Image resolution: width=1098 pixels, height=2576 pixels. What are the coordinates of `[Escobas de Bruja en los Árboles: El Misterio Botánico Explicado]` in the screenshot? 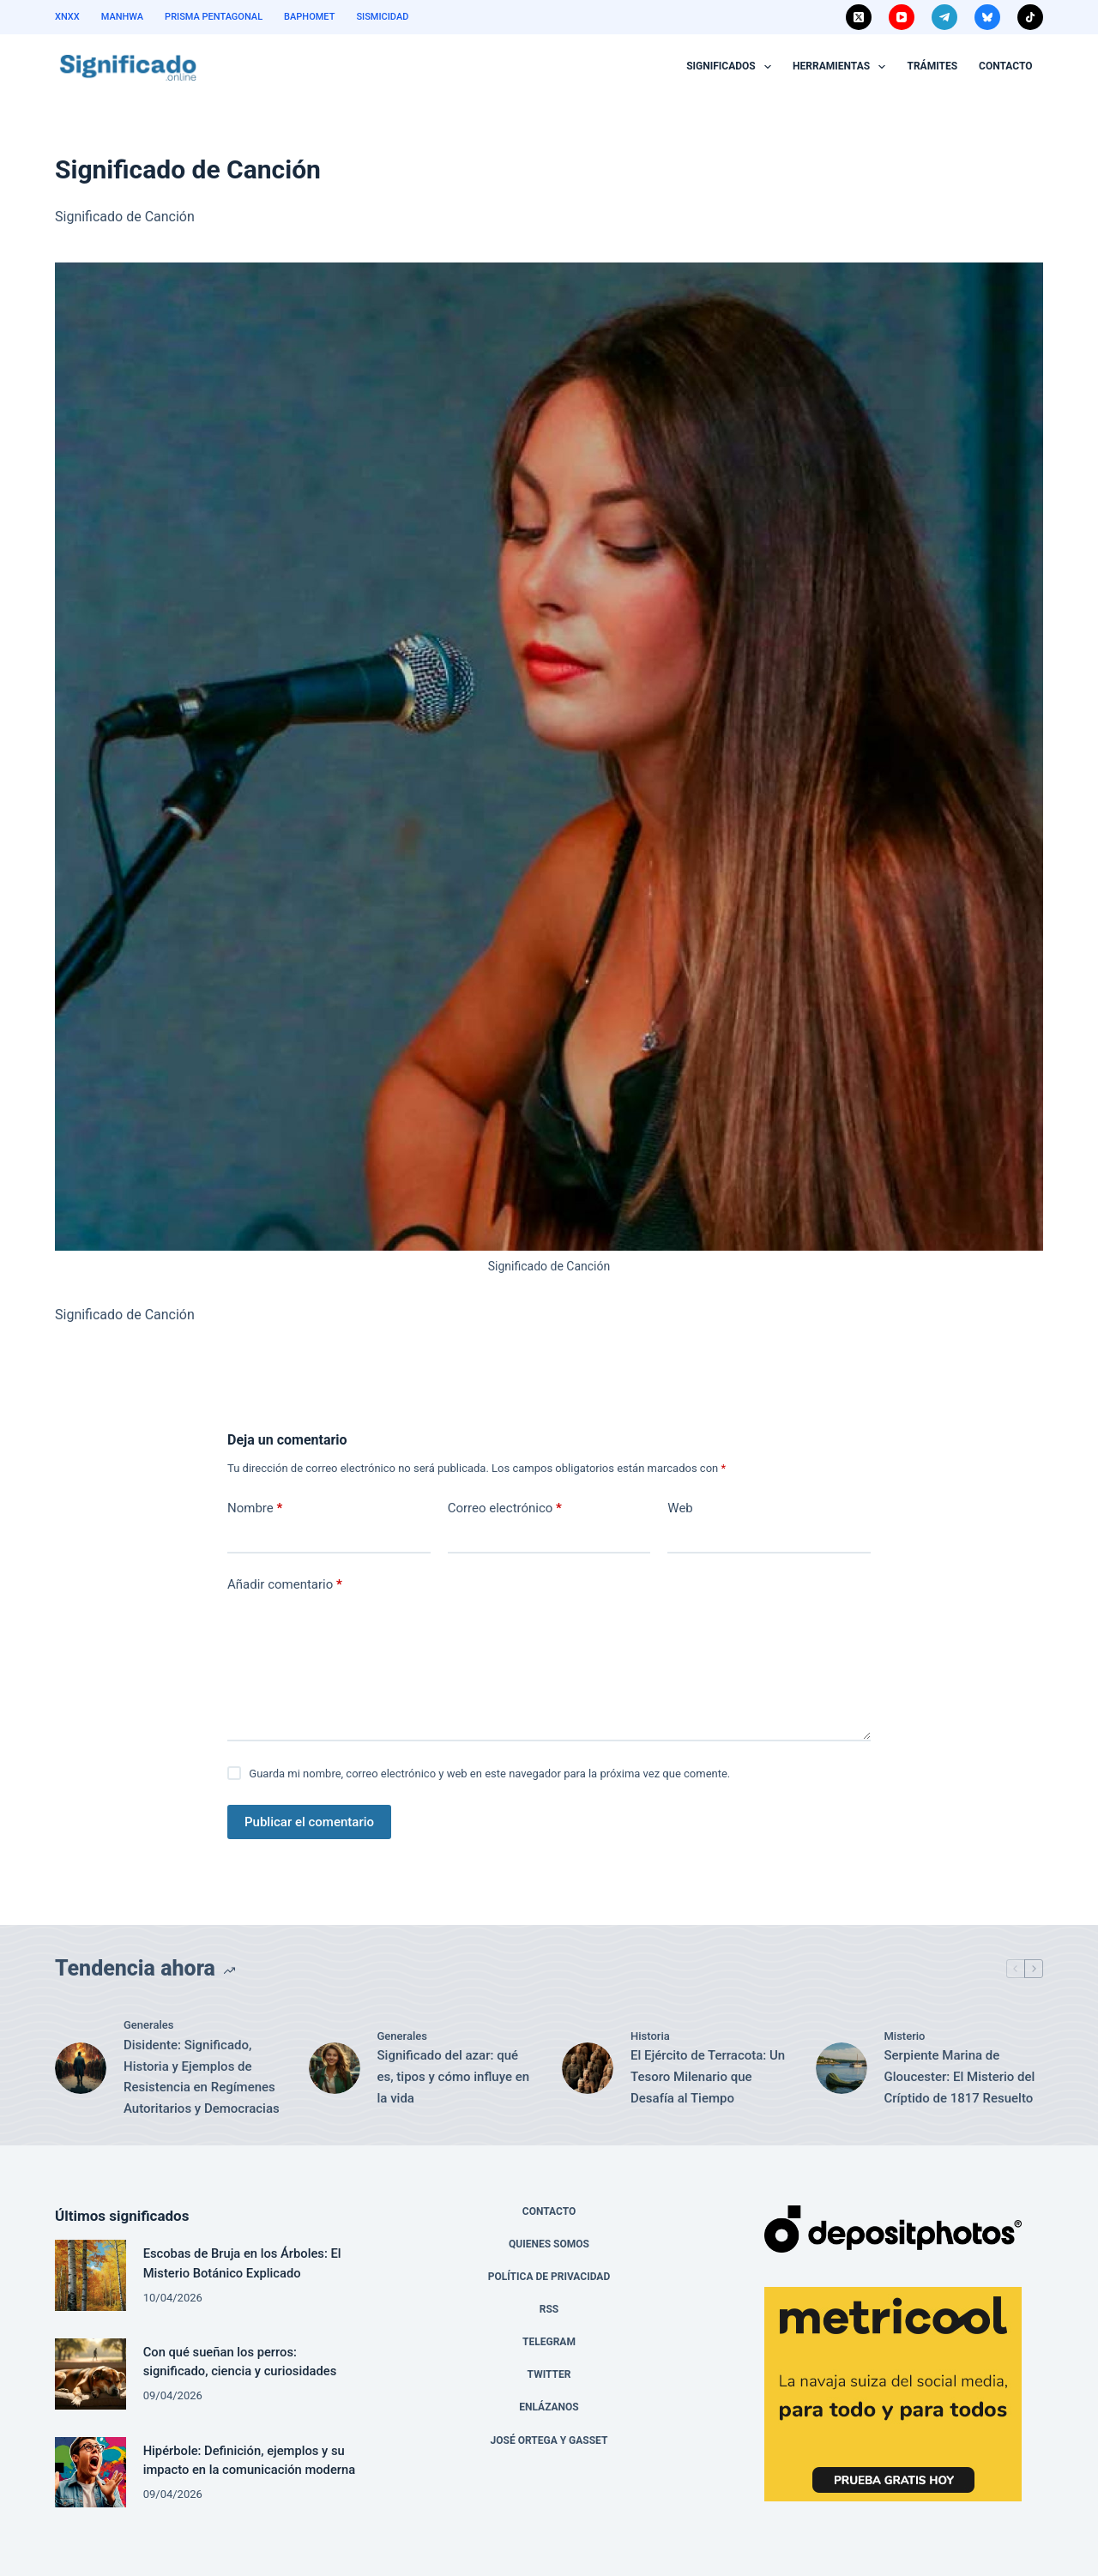 It's located at (90, 2275).